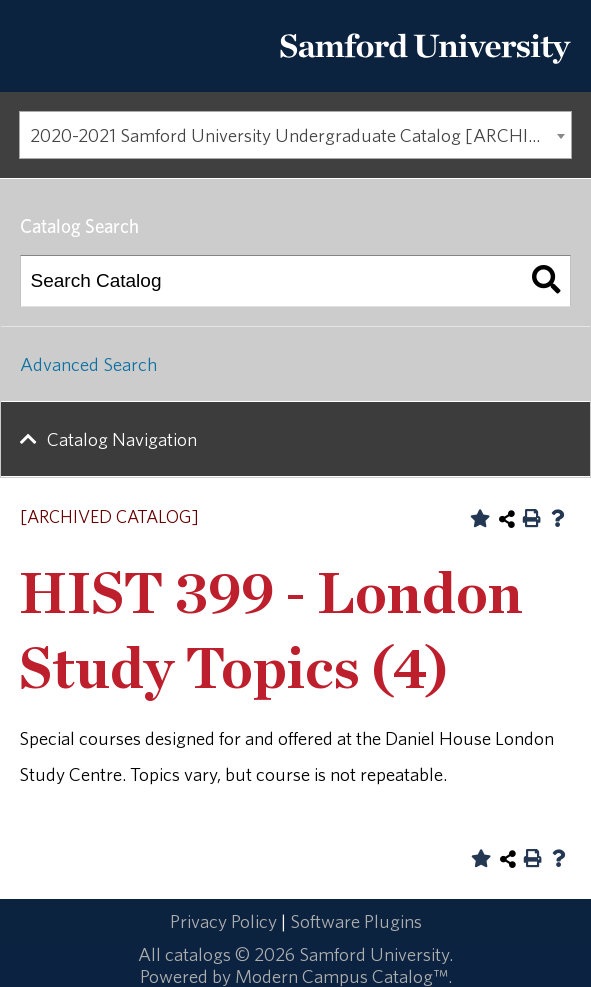 The width and height of the screenshot is (591, 987). I want to click on 2020-2021 Samford University Undergraduate Catalog [ARCHIVED CATALOG] [textbox], so click(301, 135).